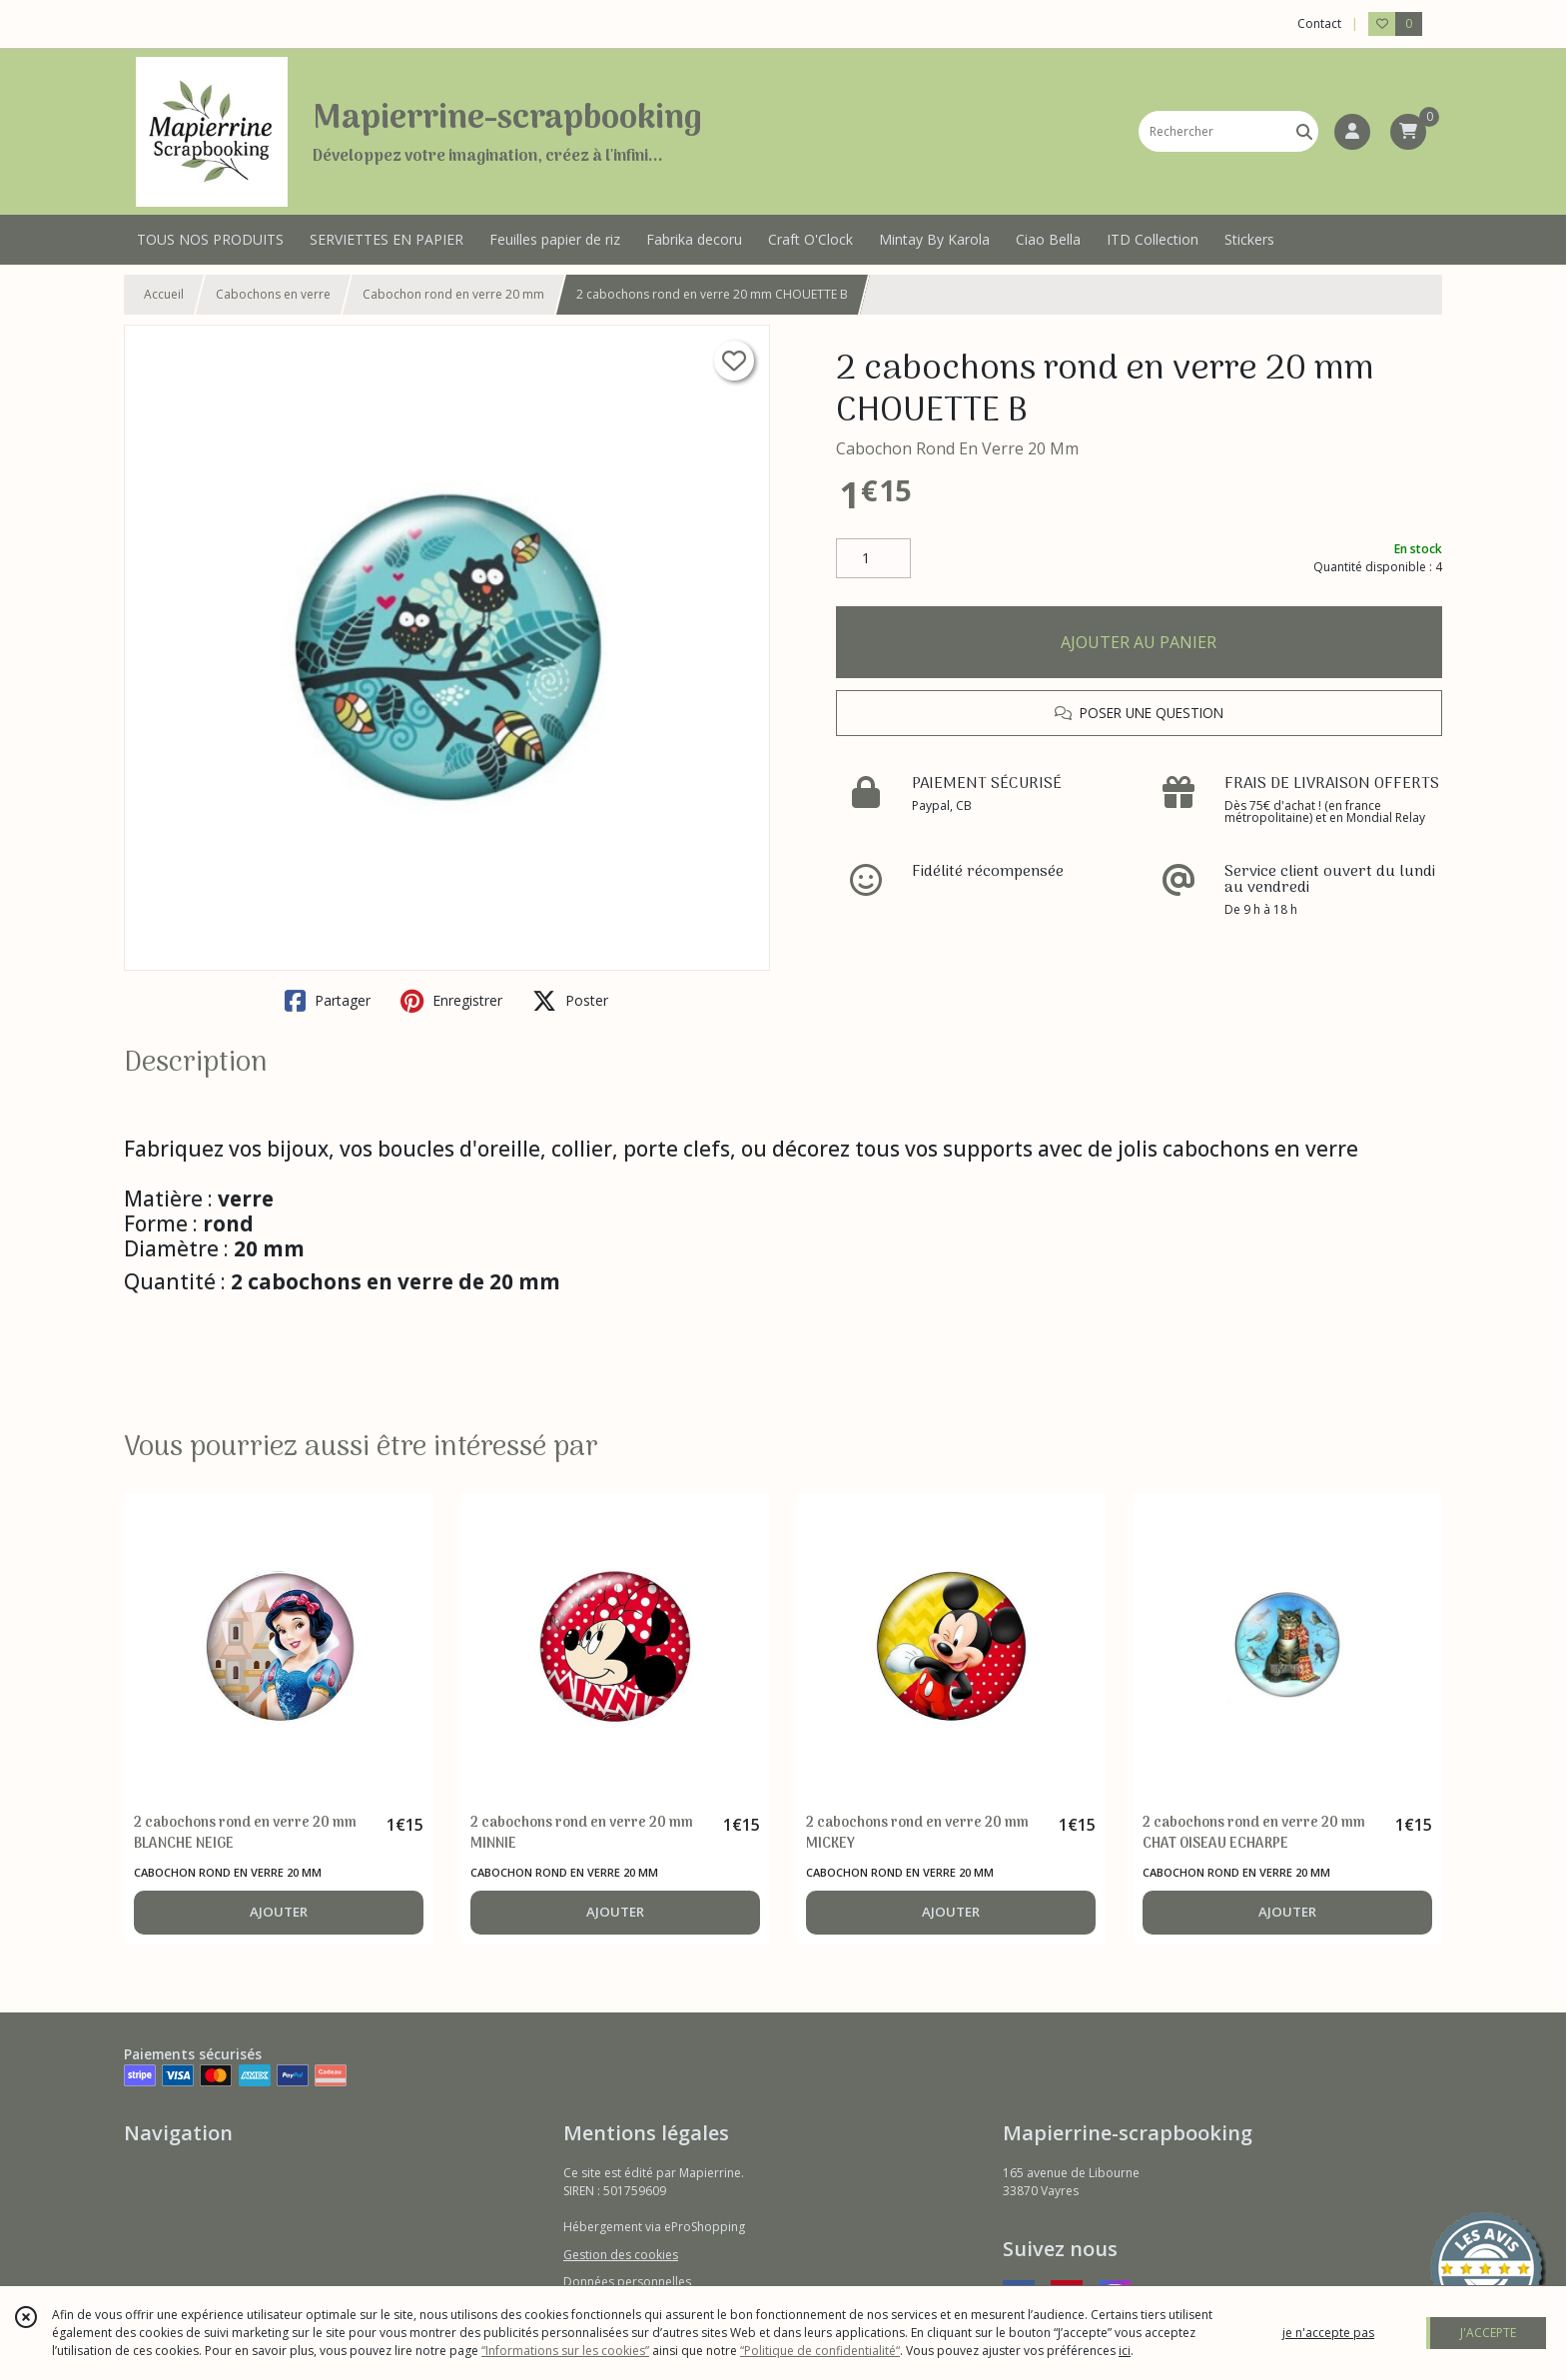 This screenshot has height=2380, width=1566. What do you see at coordinates (1304, 131) in the screenshot?
I see `[Rechercher]` at bounding box center [1304, 131].